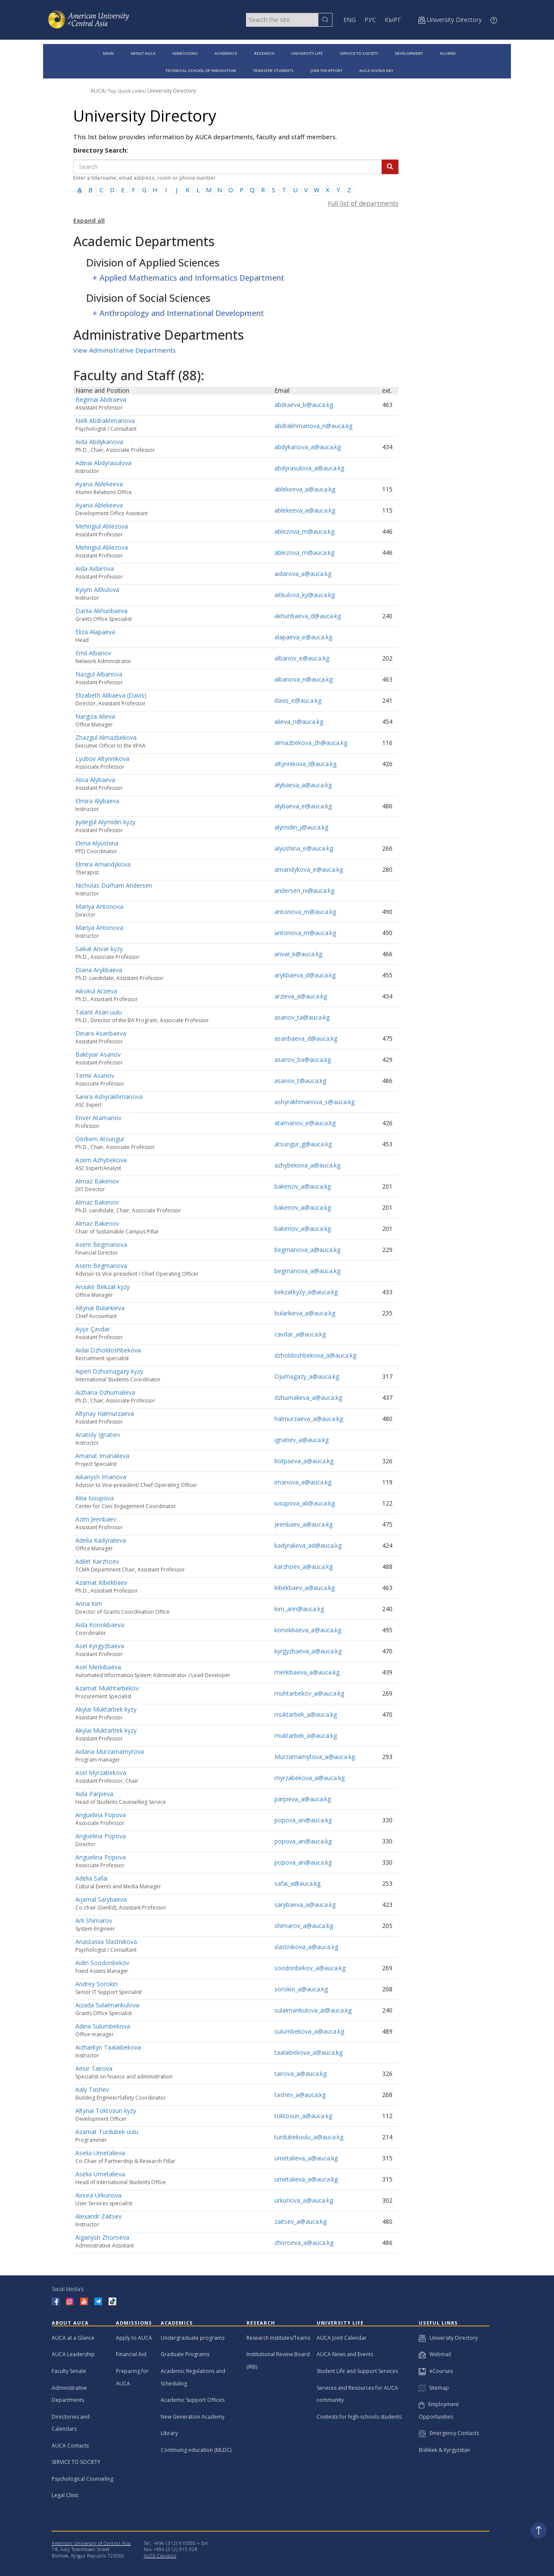 Image resolution: width=554 pixels, height=2576 pixels. Describe the element at coordinates (305, 1904) in the screenshot. I see `sarybaeva_a@auca.kg` at that location.